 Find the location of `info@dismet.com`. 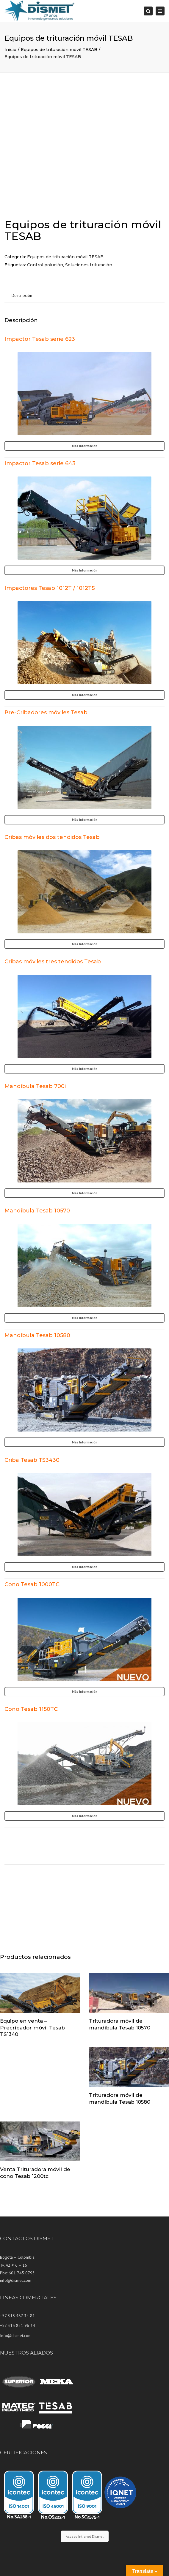

info@dismet.com is located at coordinates (15, 2280).